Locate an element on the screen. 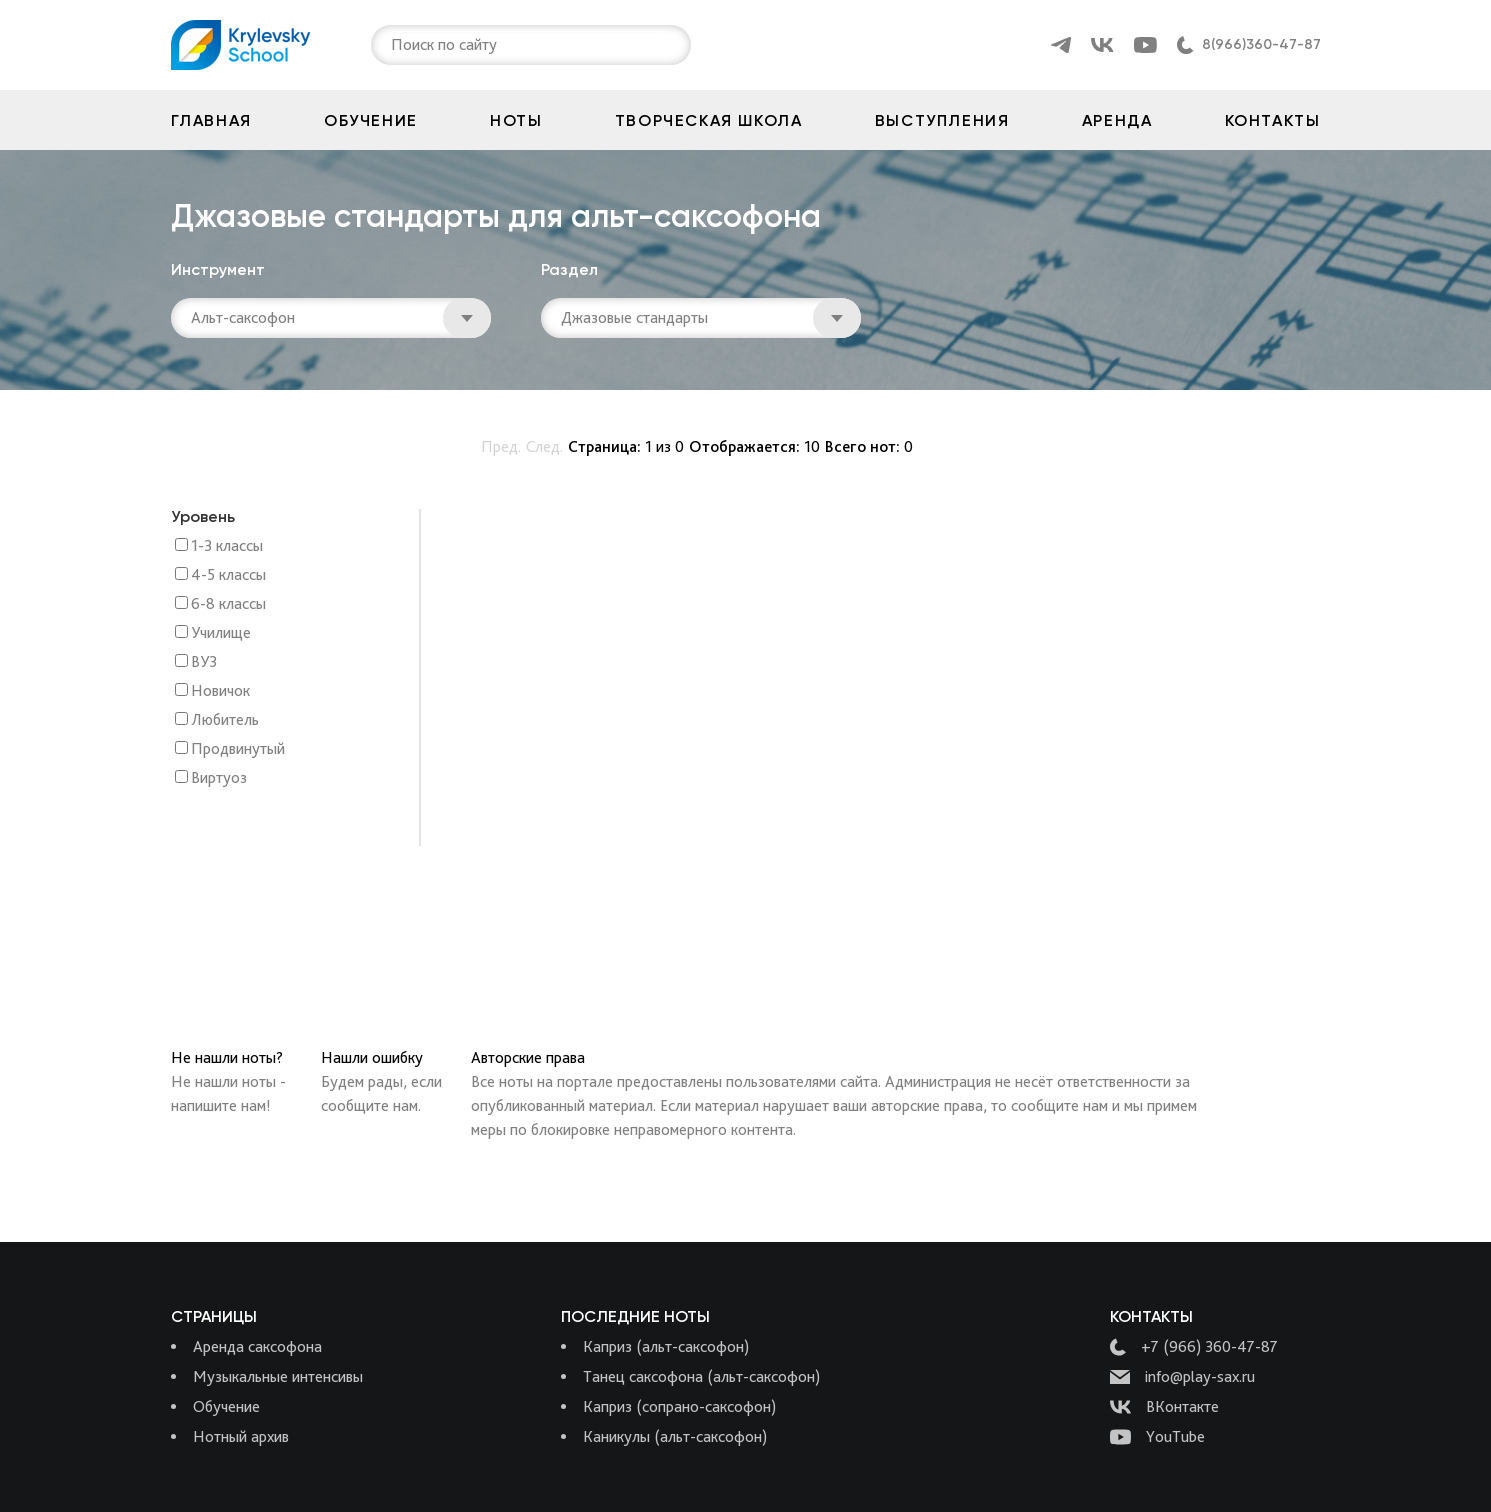  Аренда саксофона is located at coordinates (257, 1346).